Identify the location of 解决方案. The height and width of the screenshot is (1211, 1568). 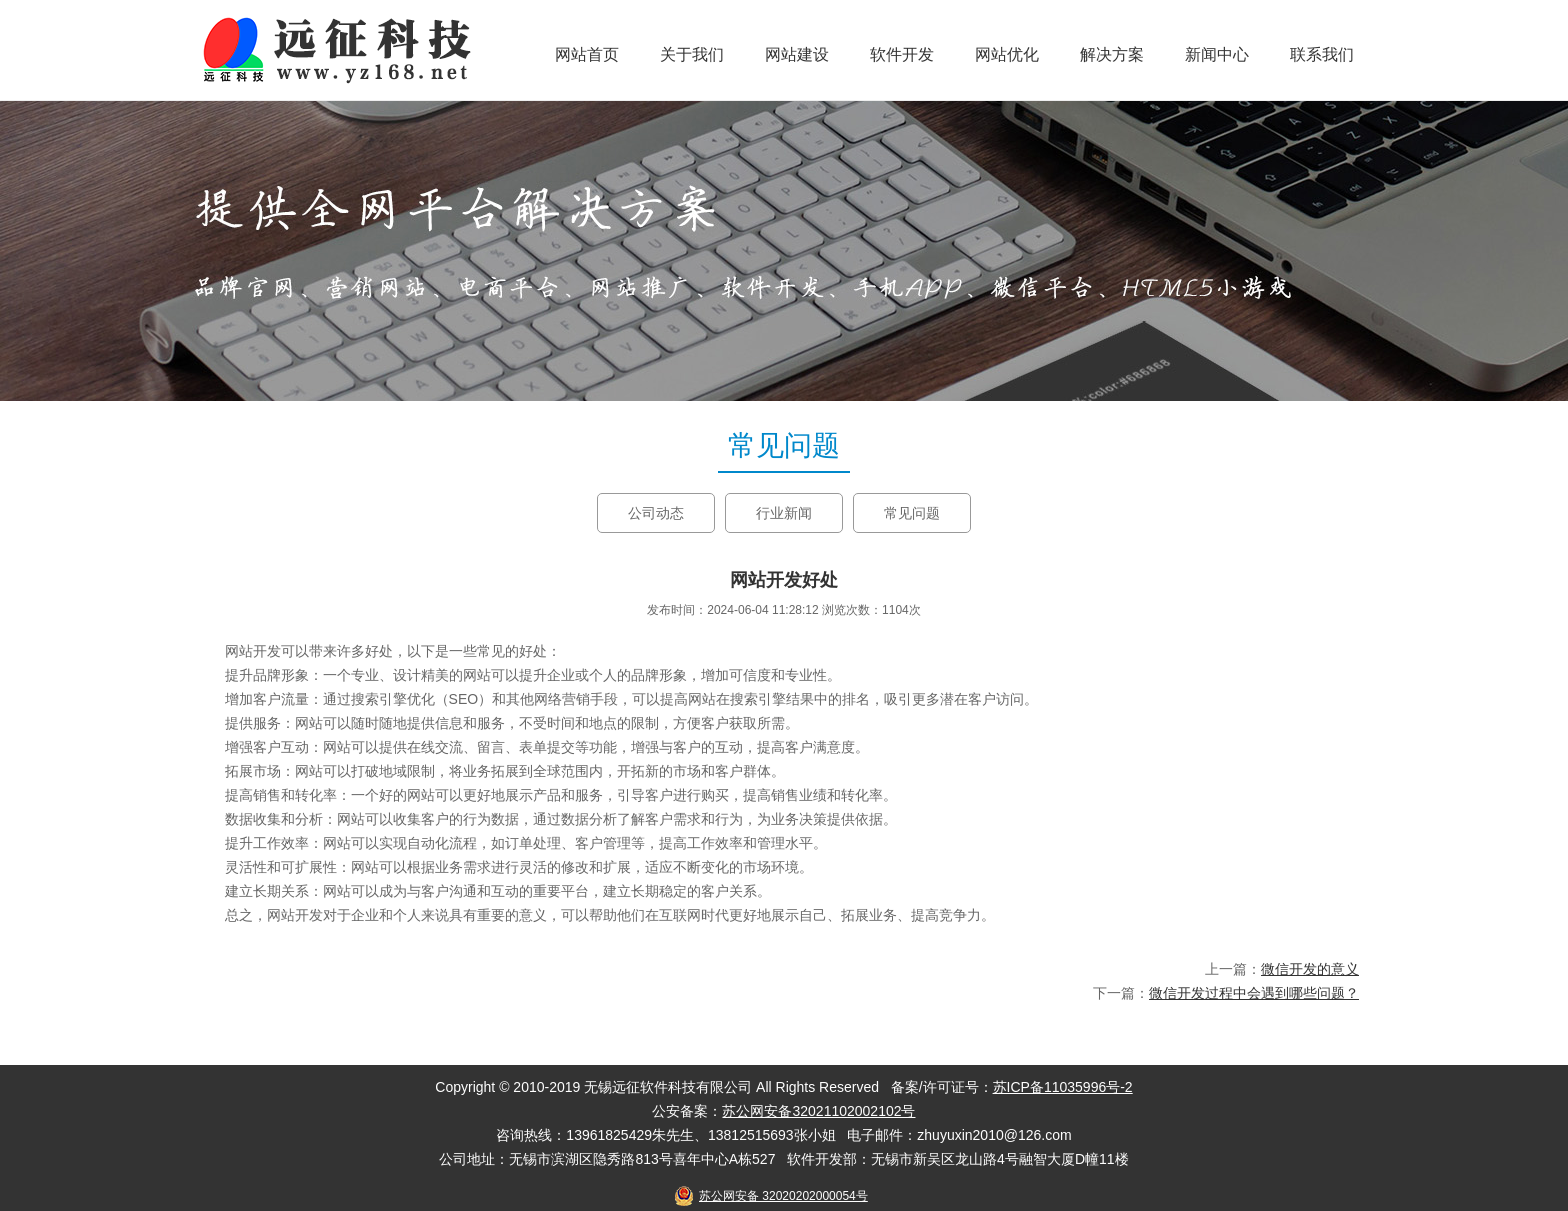
(1112, 54).